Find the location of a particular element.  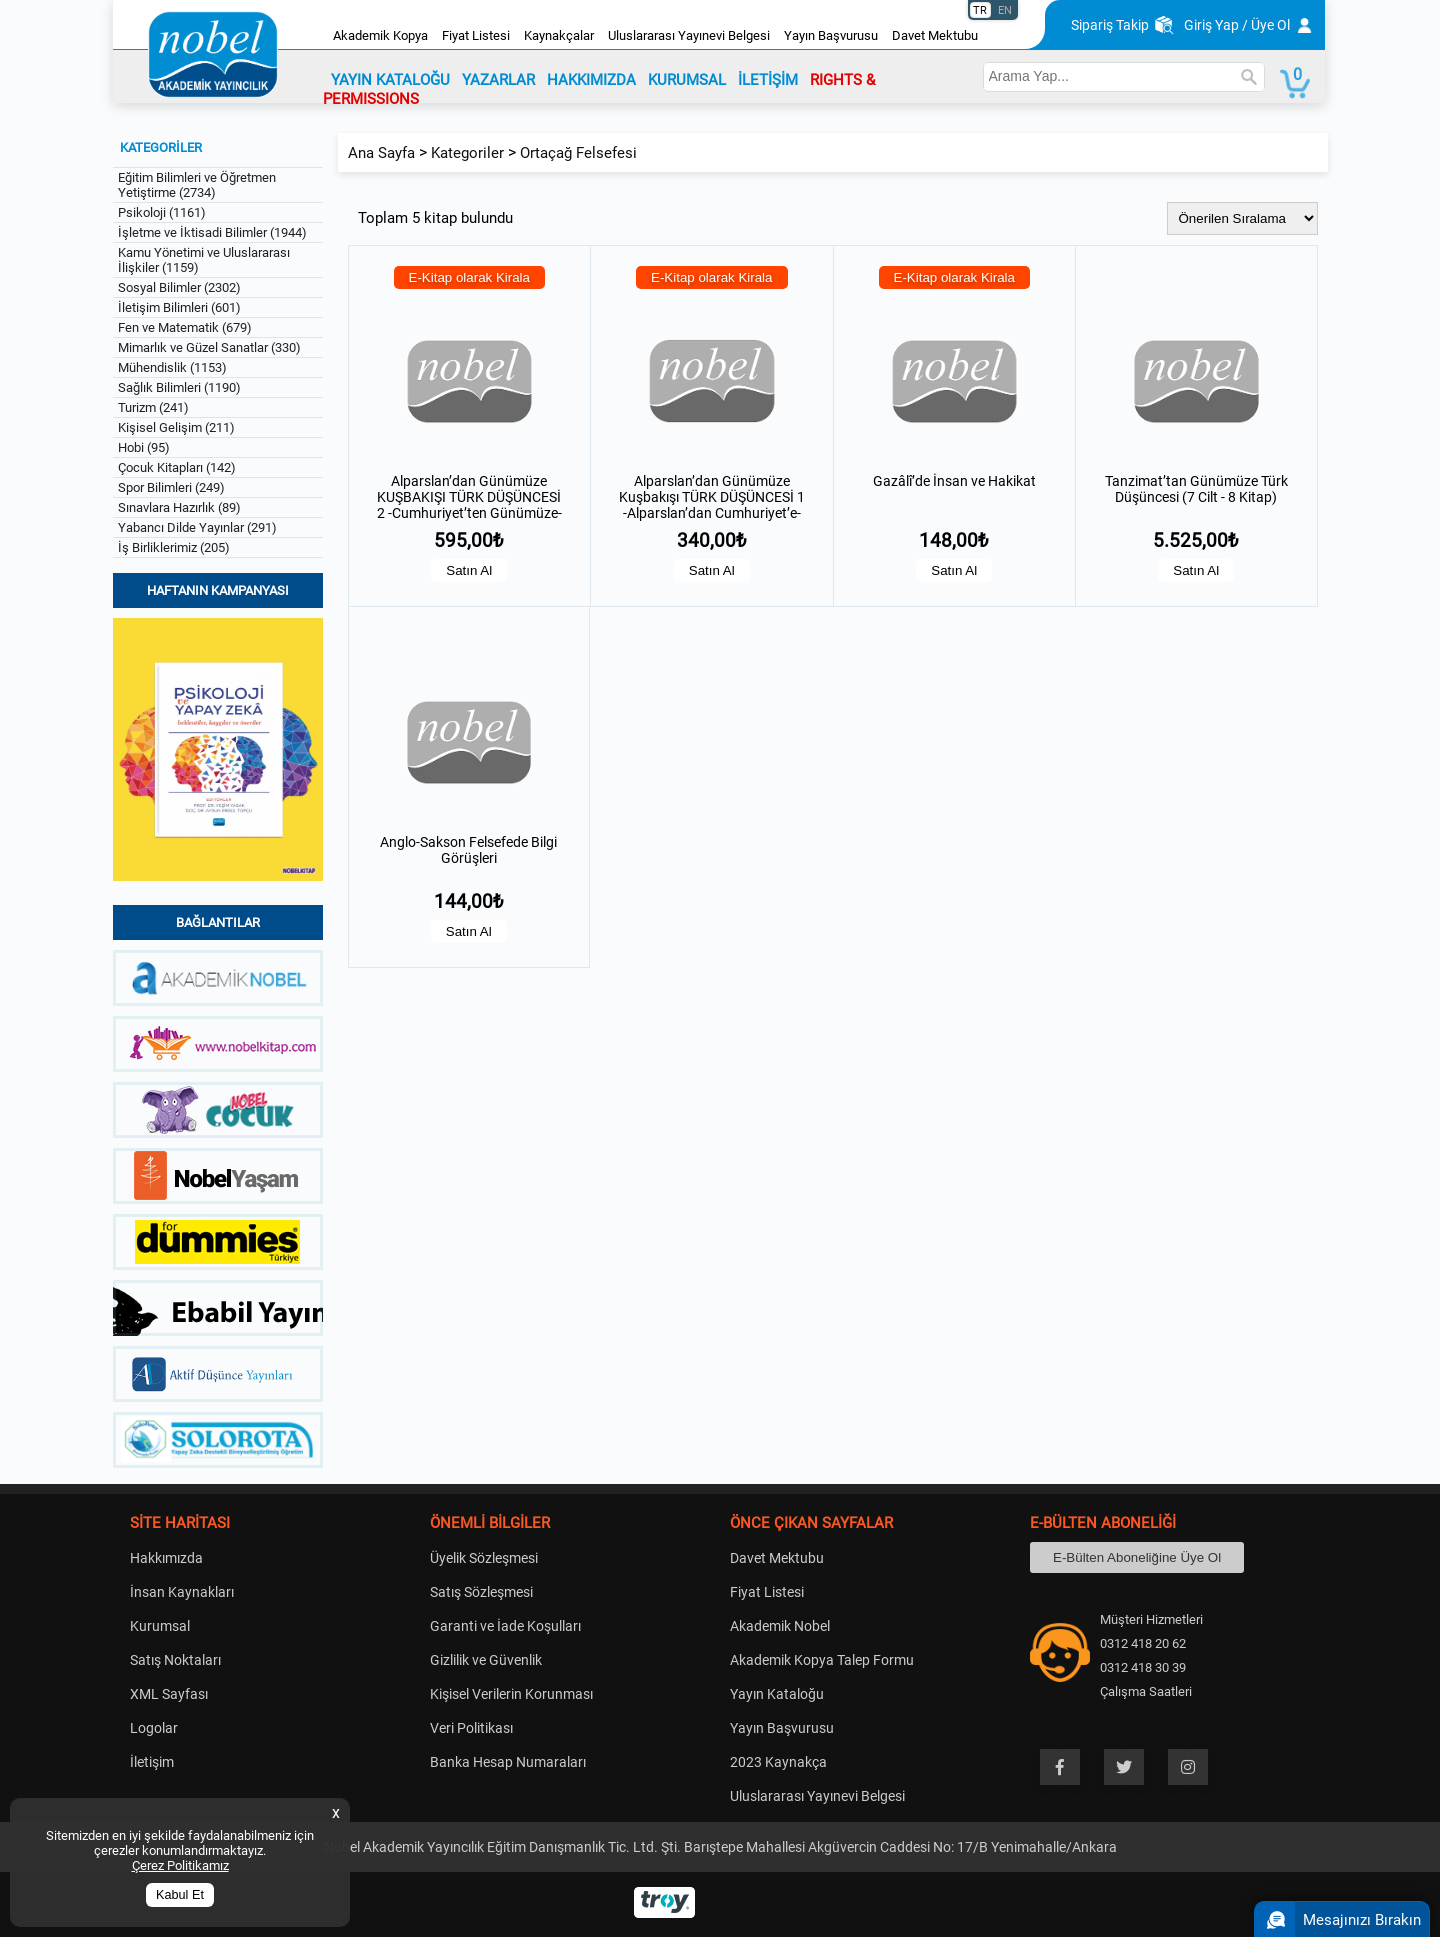

2023 Kaynakça is located at coordinates (778, 1762).